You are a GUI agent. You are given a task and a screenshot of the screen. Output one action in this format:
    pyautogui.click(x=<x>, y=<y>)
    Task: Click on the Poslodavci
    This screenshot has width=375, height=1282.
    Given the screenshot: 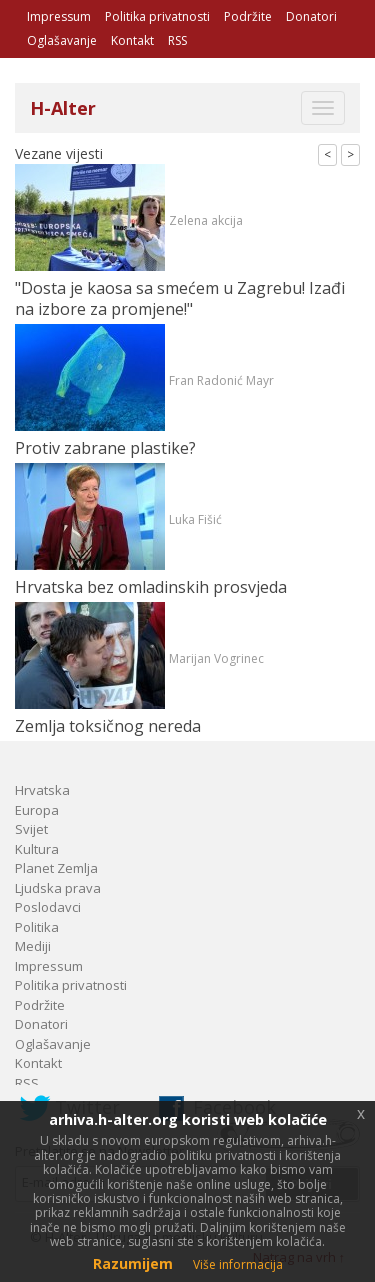 What is the action you would take?
    pyautogui.click(x=48, y=907)
    